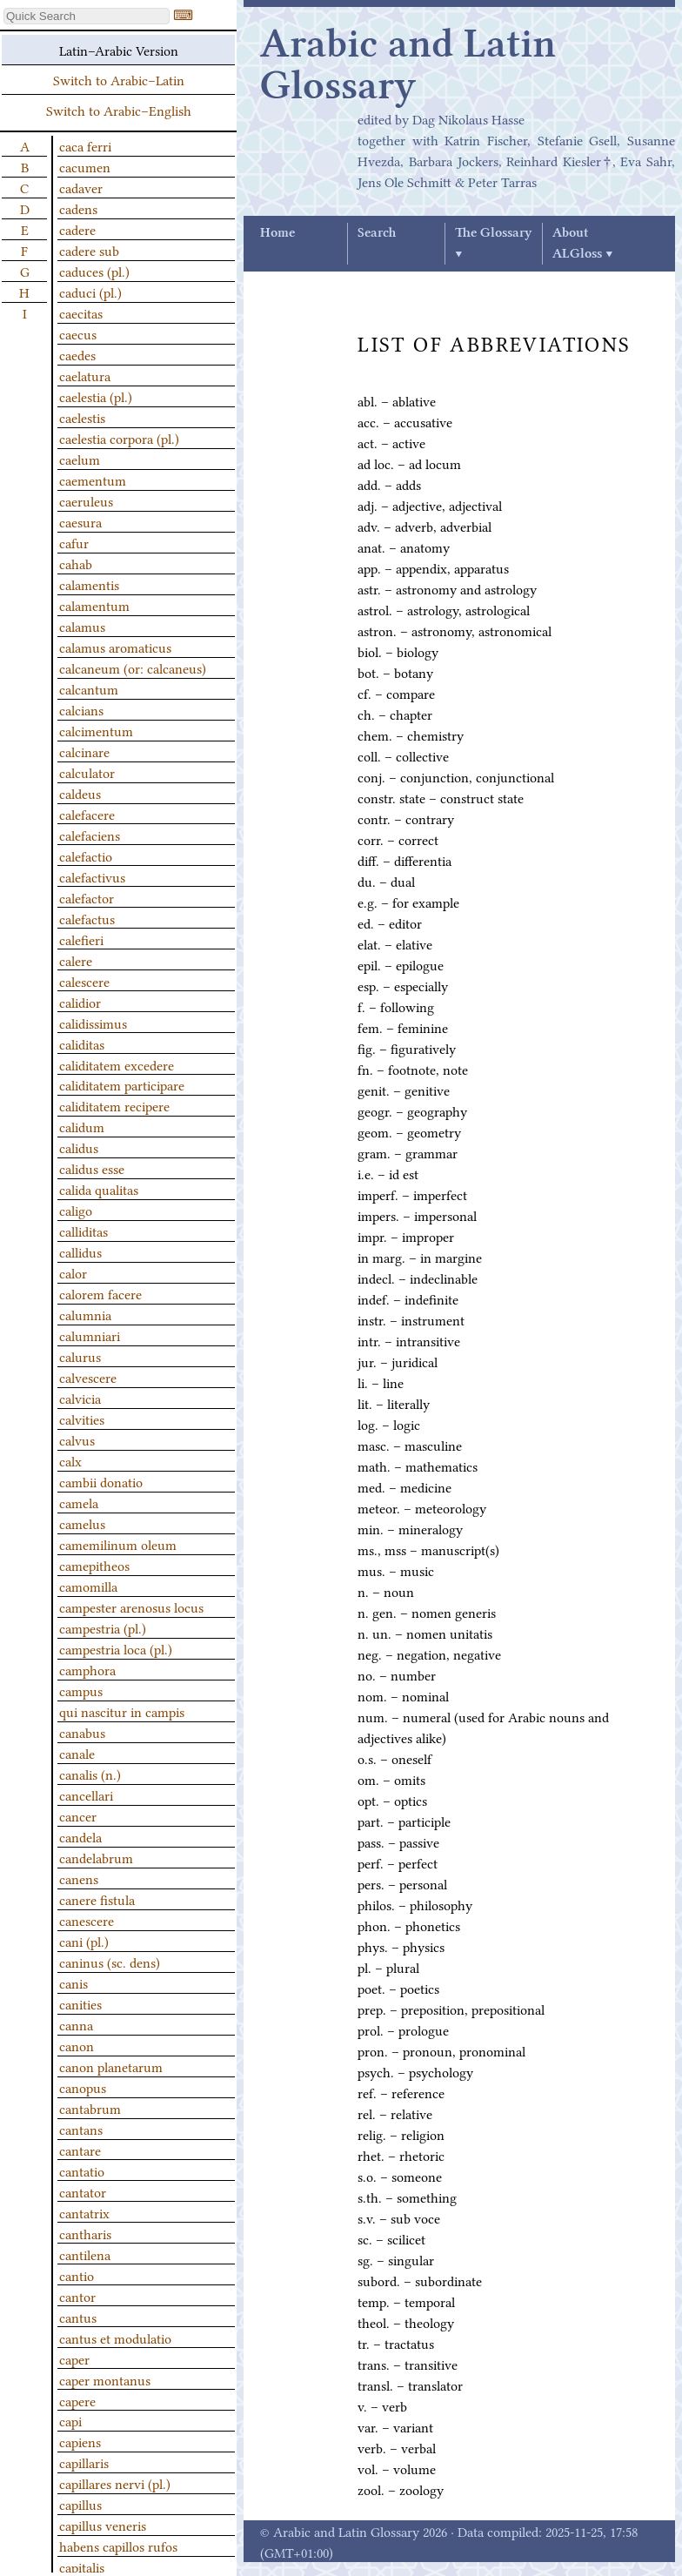  Describe the element at coordinates (94, 1564) in the screenshot. I see `camepitheos` at that location.